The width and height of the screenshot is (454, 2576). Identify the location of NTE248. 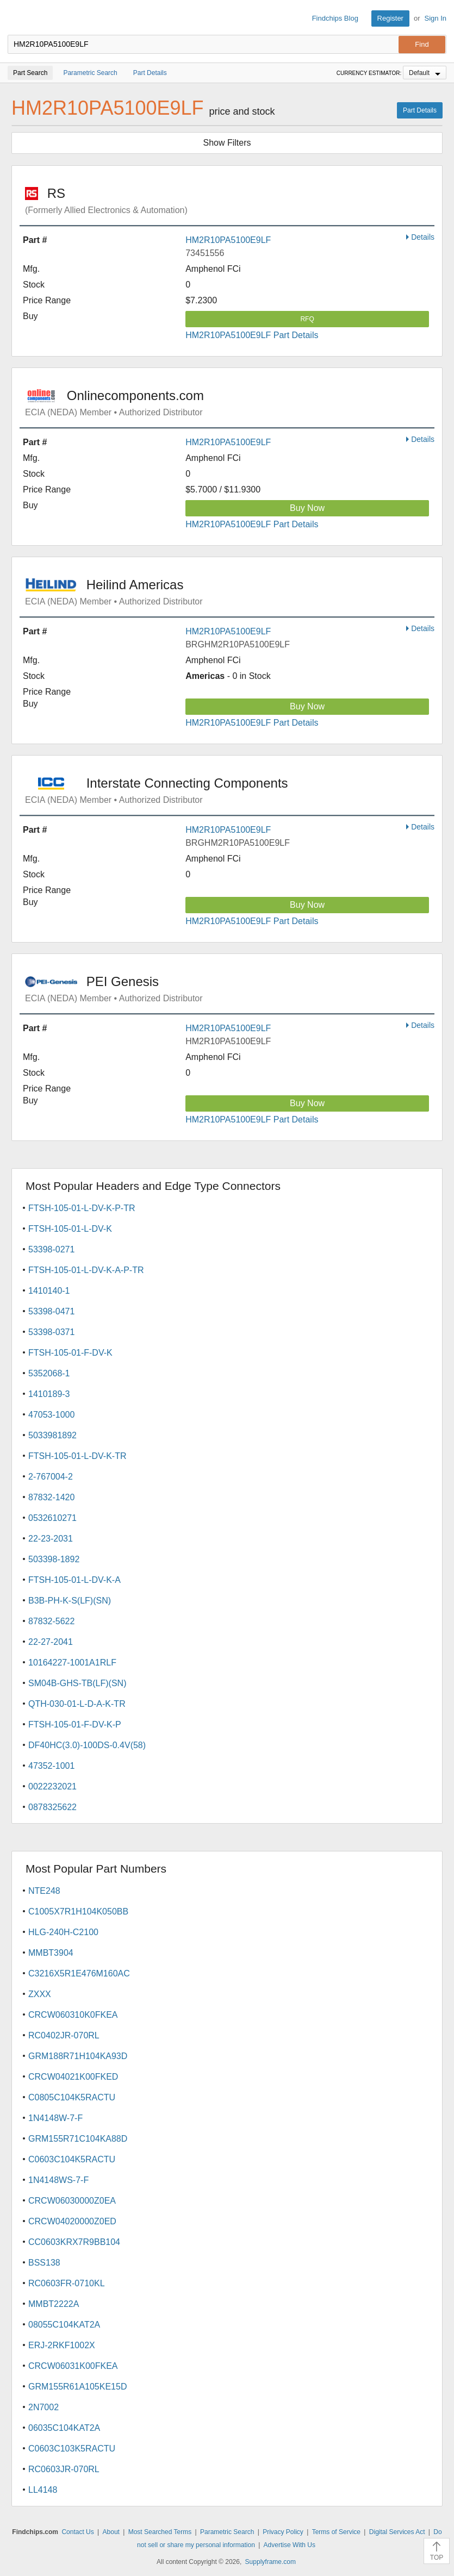
(44, 1890).